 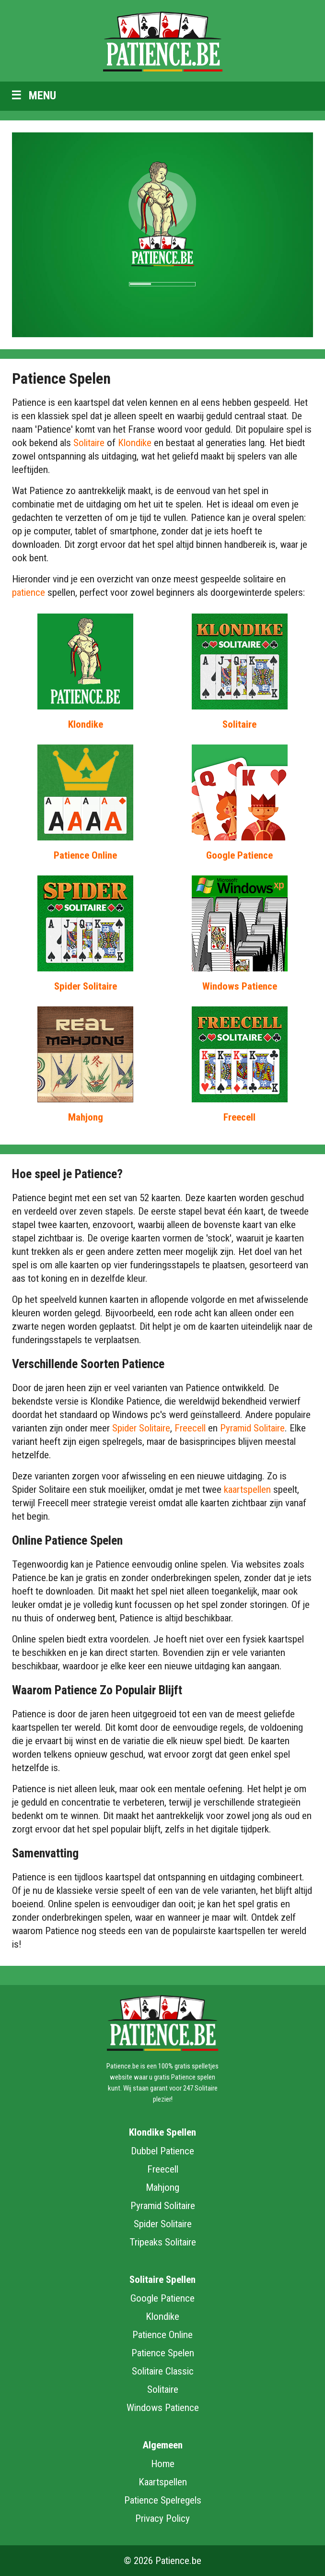 What do you see at coordinates (28, 592) in the screenshot?
I see `patience` at bounding box center [28, 592].